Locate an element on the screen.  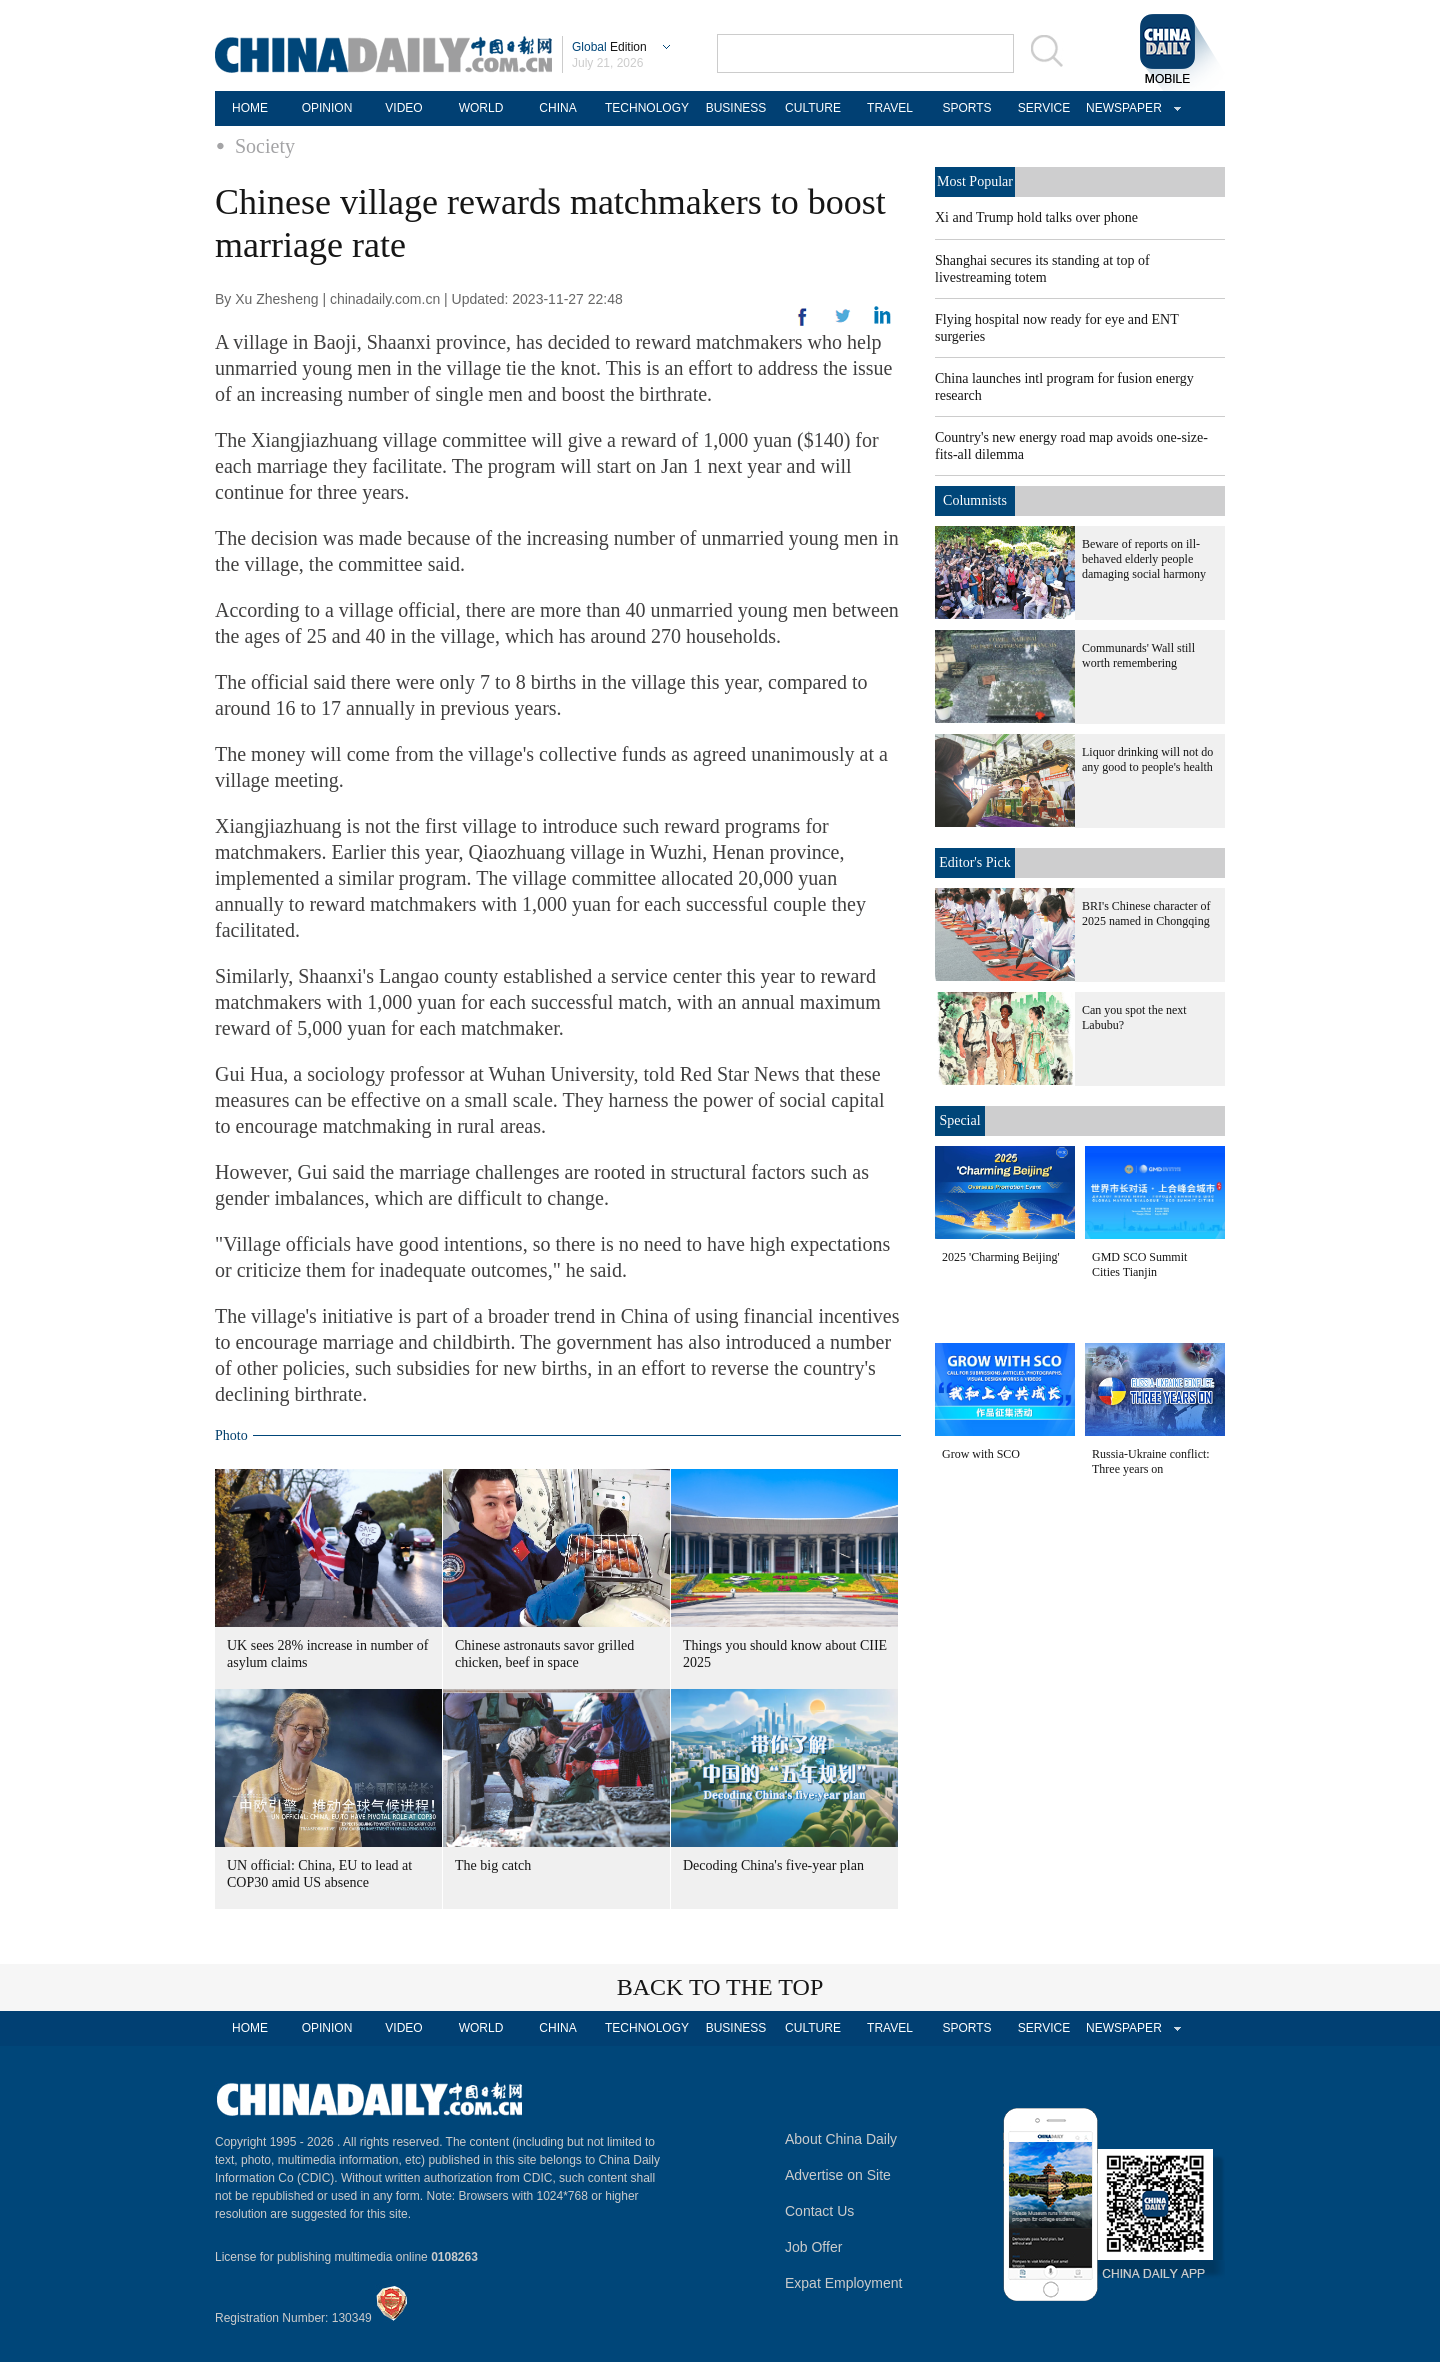
BRI's Chinese character of 2025 named in Chongqing is located at coordinates (1146, 913).